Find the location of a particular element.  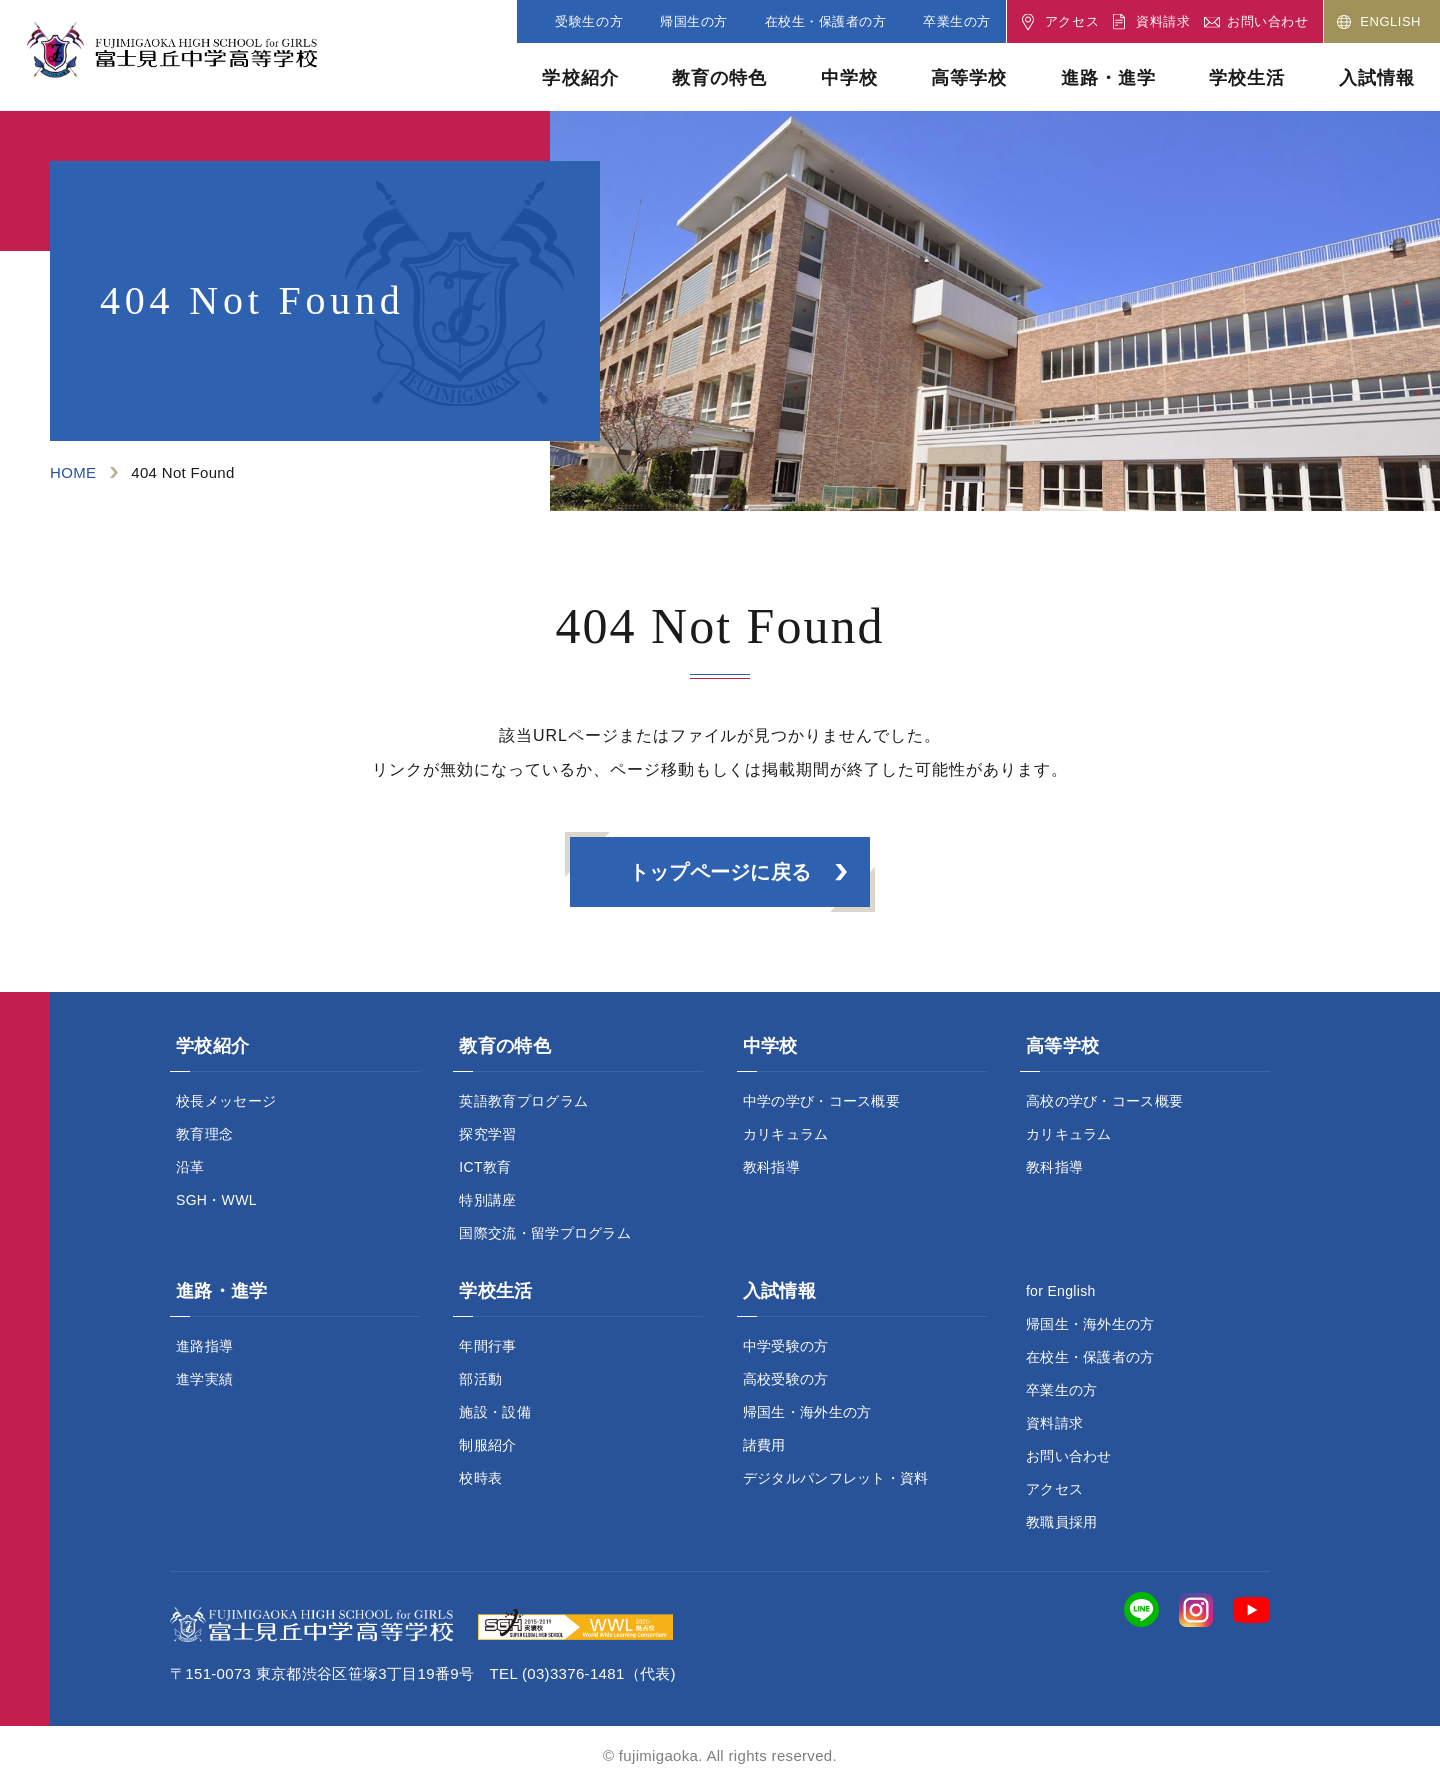

進学実績 is located at coordinates (204, 1379).